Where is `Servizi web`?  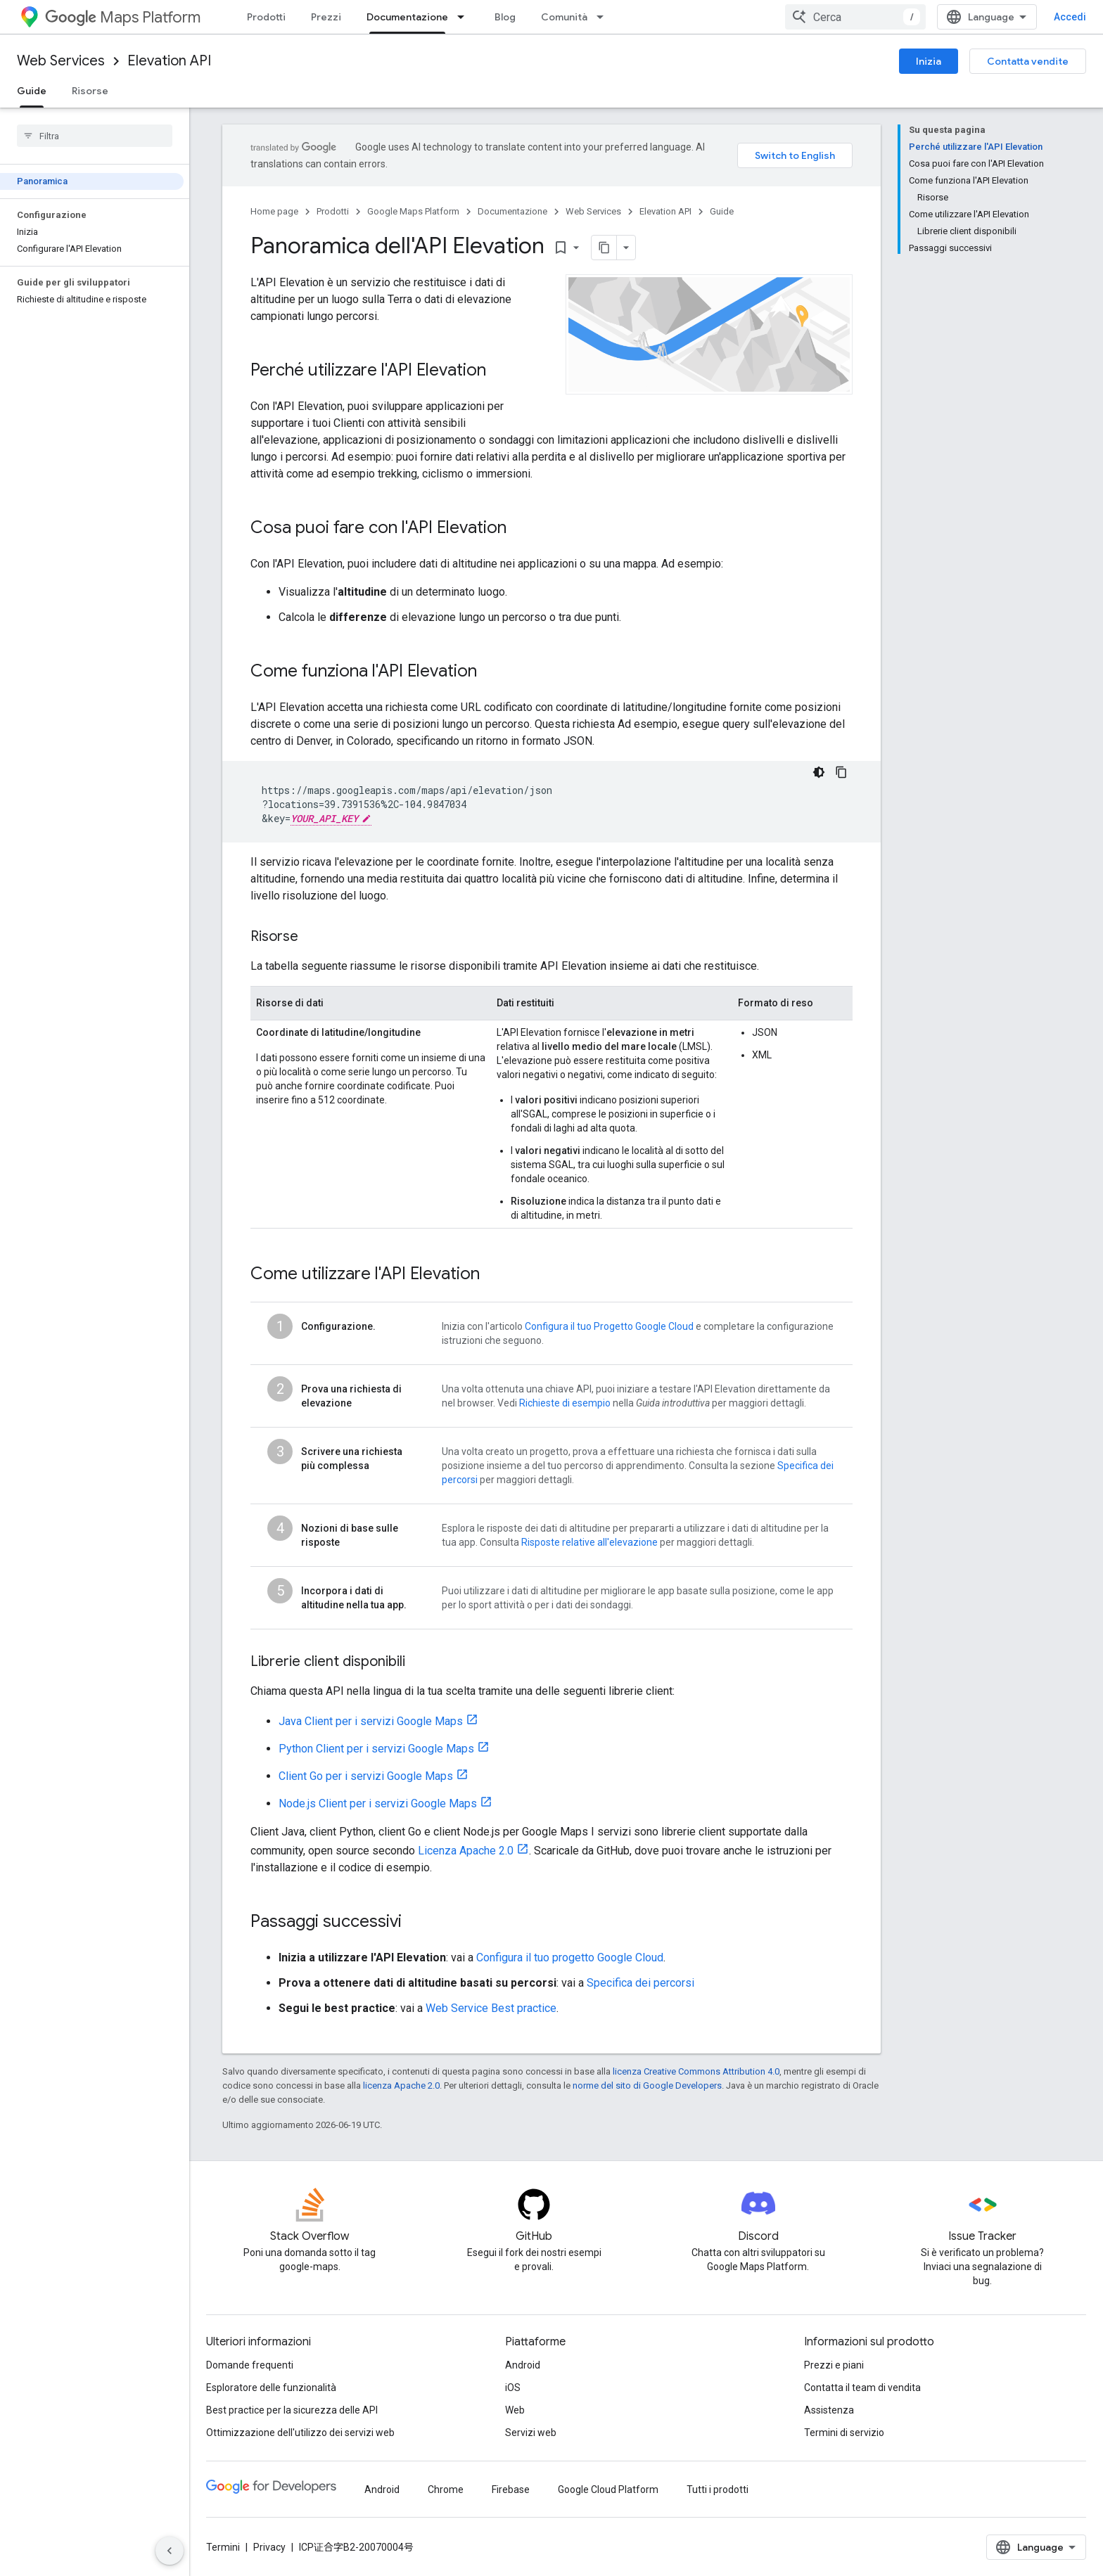 Servizi web is located at coordinates (530, 2432).